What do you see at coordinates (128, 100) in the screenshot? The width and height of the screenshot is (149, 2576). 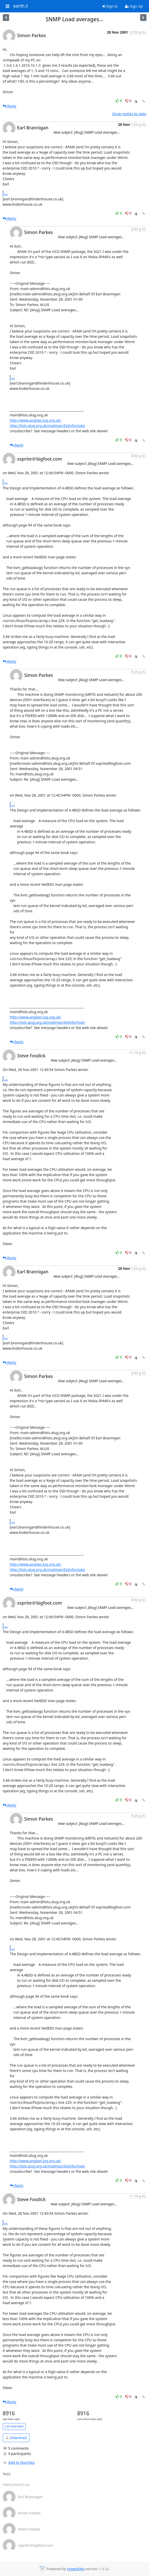 I see `0 [Dislike thread]` at bounding box center [128, 100].